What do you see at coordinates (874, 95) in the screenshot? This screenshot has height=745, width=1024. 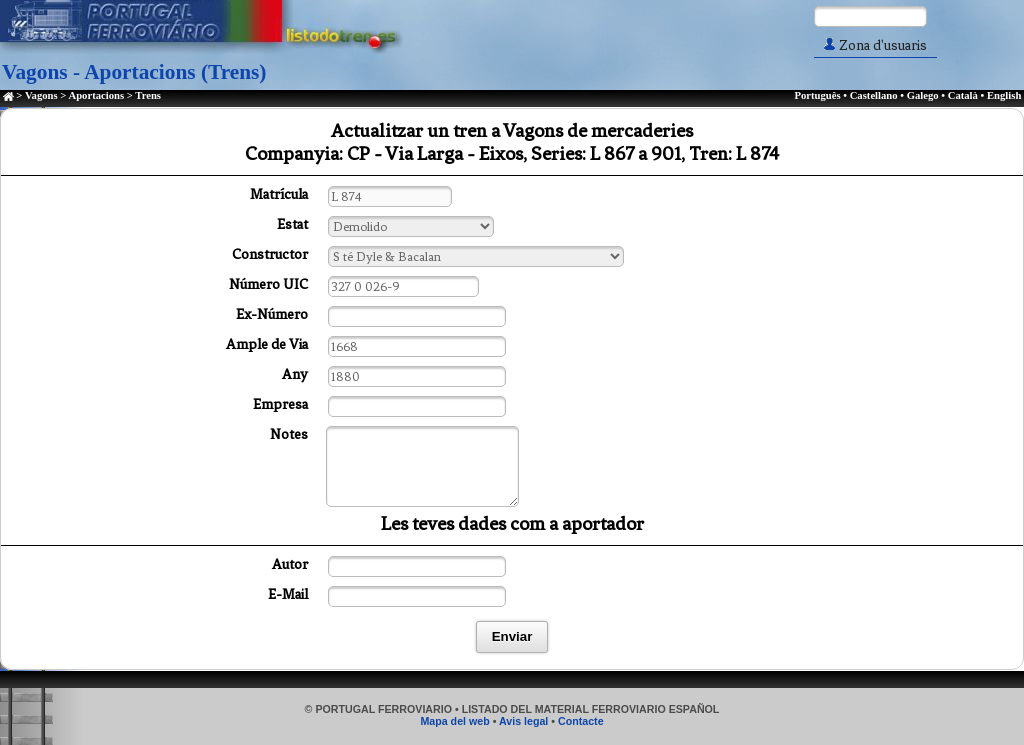 I see `Castellano` at bounding box center [874, 95].